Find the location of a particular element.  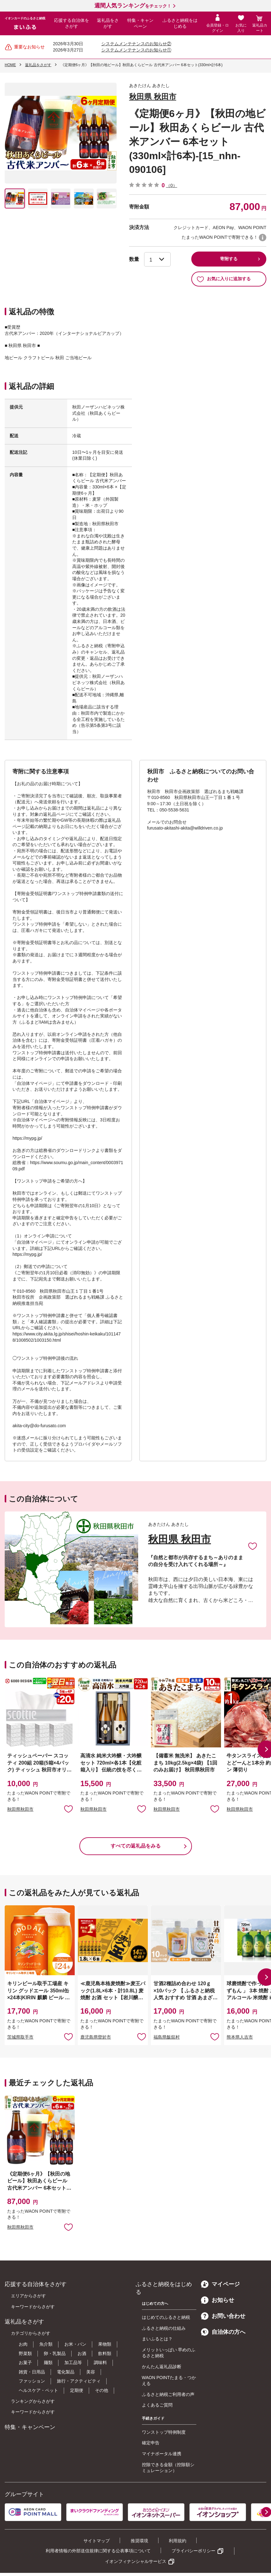

ヘルスケア・ペット is located at coordinates (38, 2390).